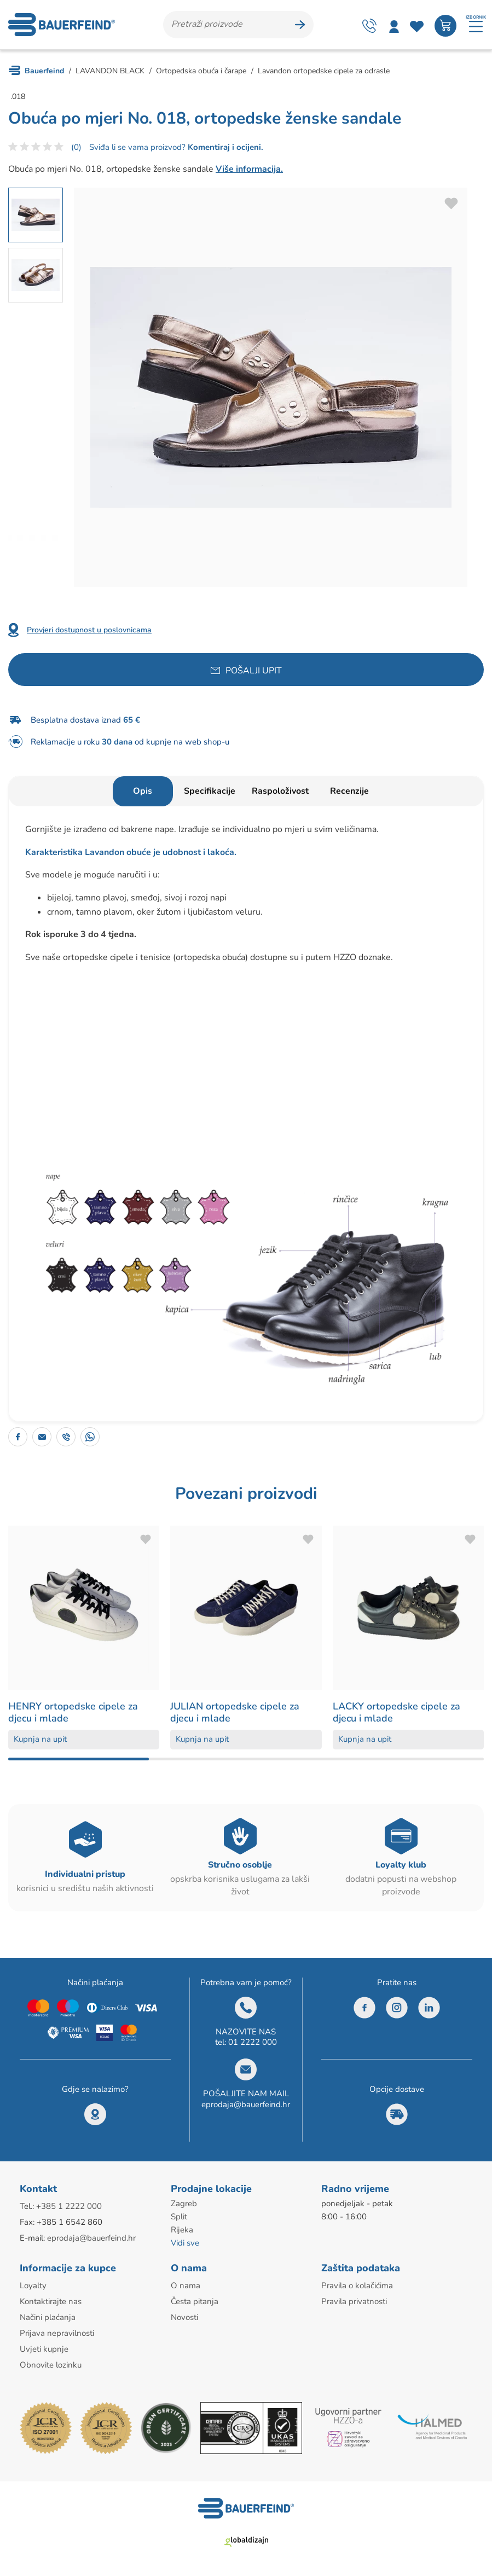  What do you see at coordinates (396, 1712) in the screenshot?
I see `LACKY ortopedske cipele za djecu i mlade` at bounding box center [396, 1712].